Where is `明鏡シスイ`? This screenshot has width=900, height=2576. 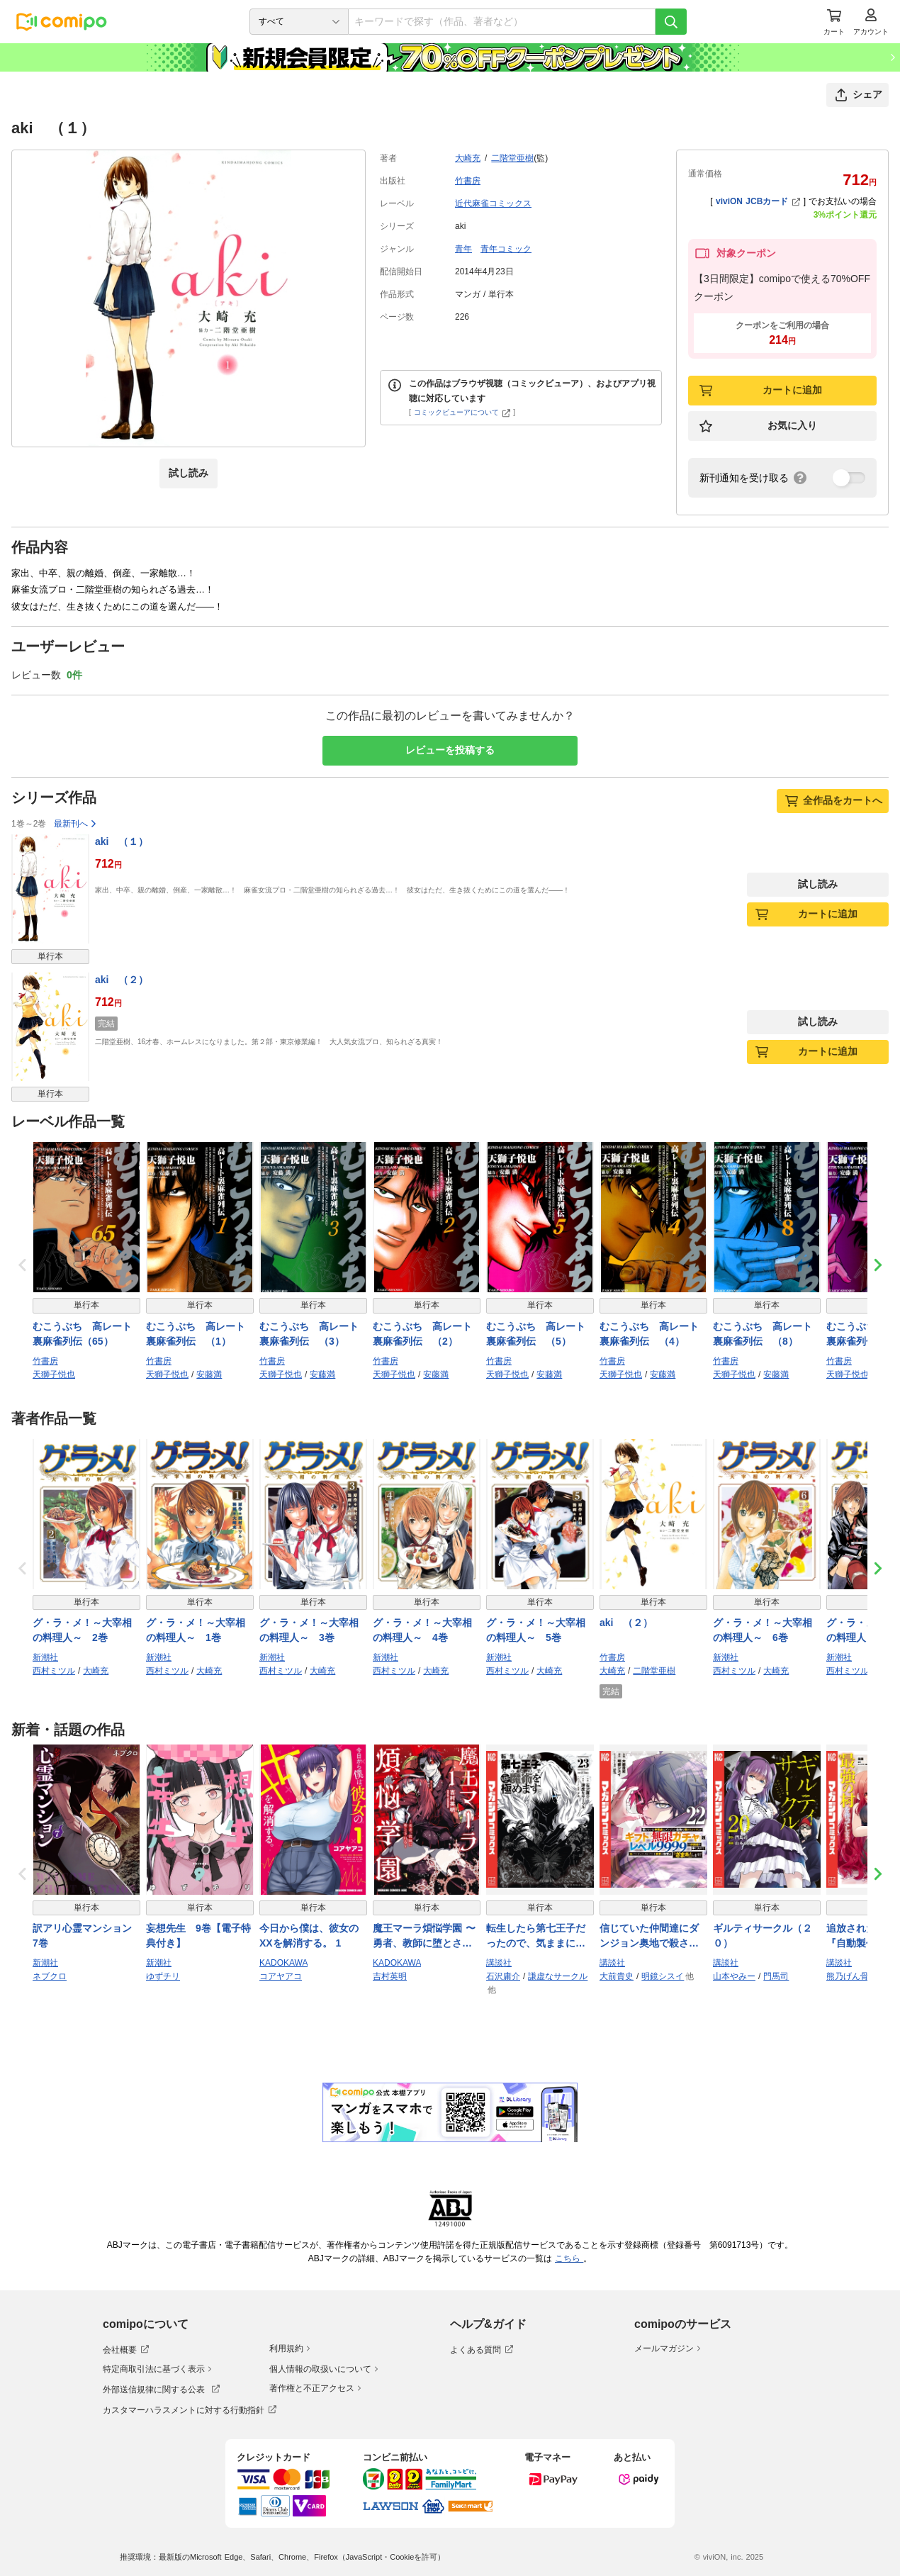 明鏡シスイ is located at coordinates (662, 1976).